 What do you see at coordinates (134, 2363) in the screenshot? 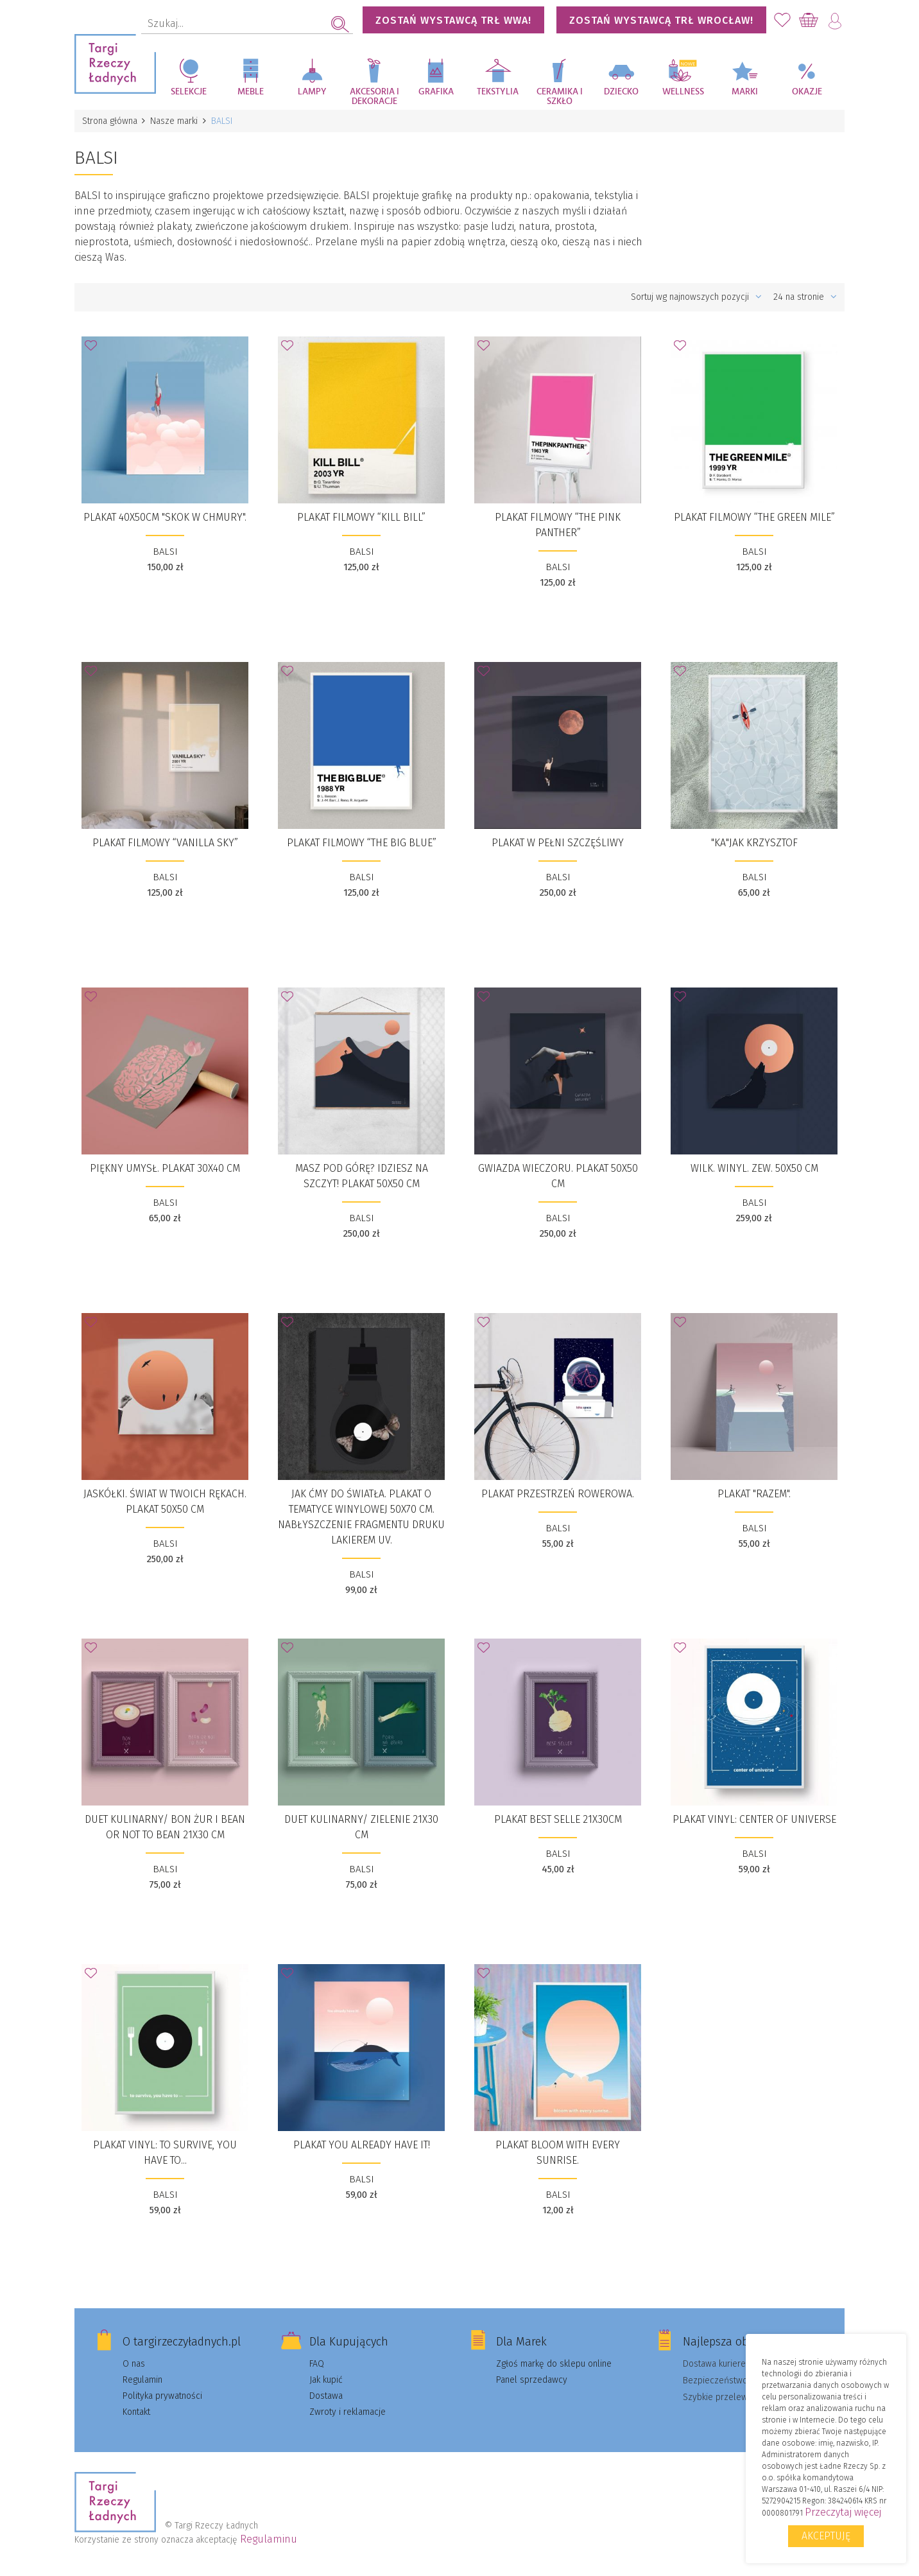
I see `O nas` at bounding box center [134, 2363].